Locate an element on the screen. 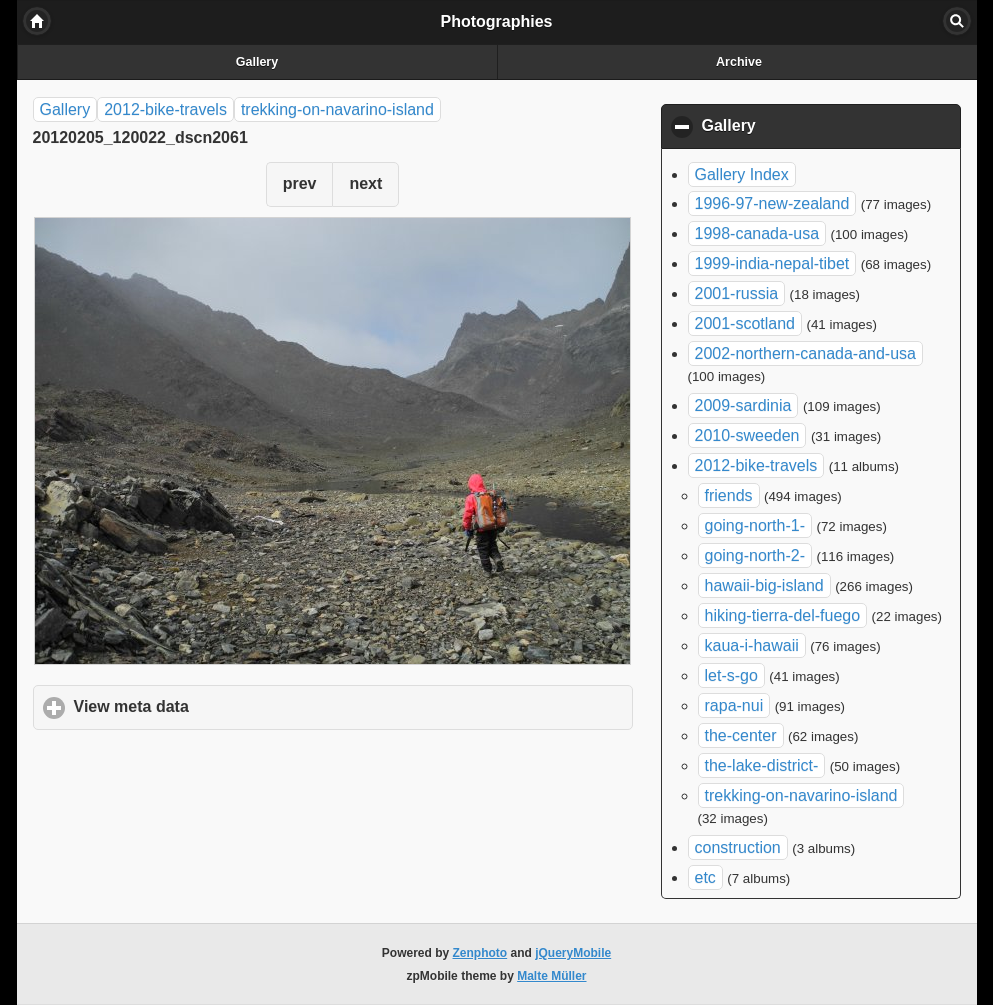  Search [button] is located at coordinates (957, 21).